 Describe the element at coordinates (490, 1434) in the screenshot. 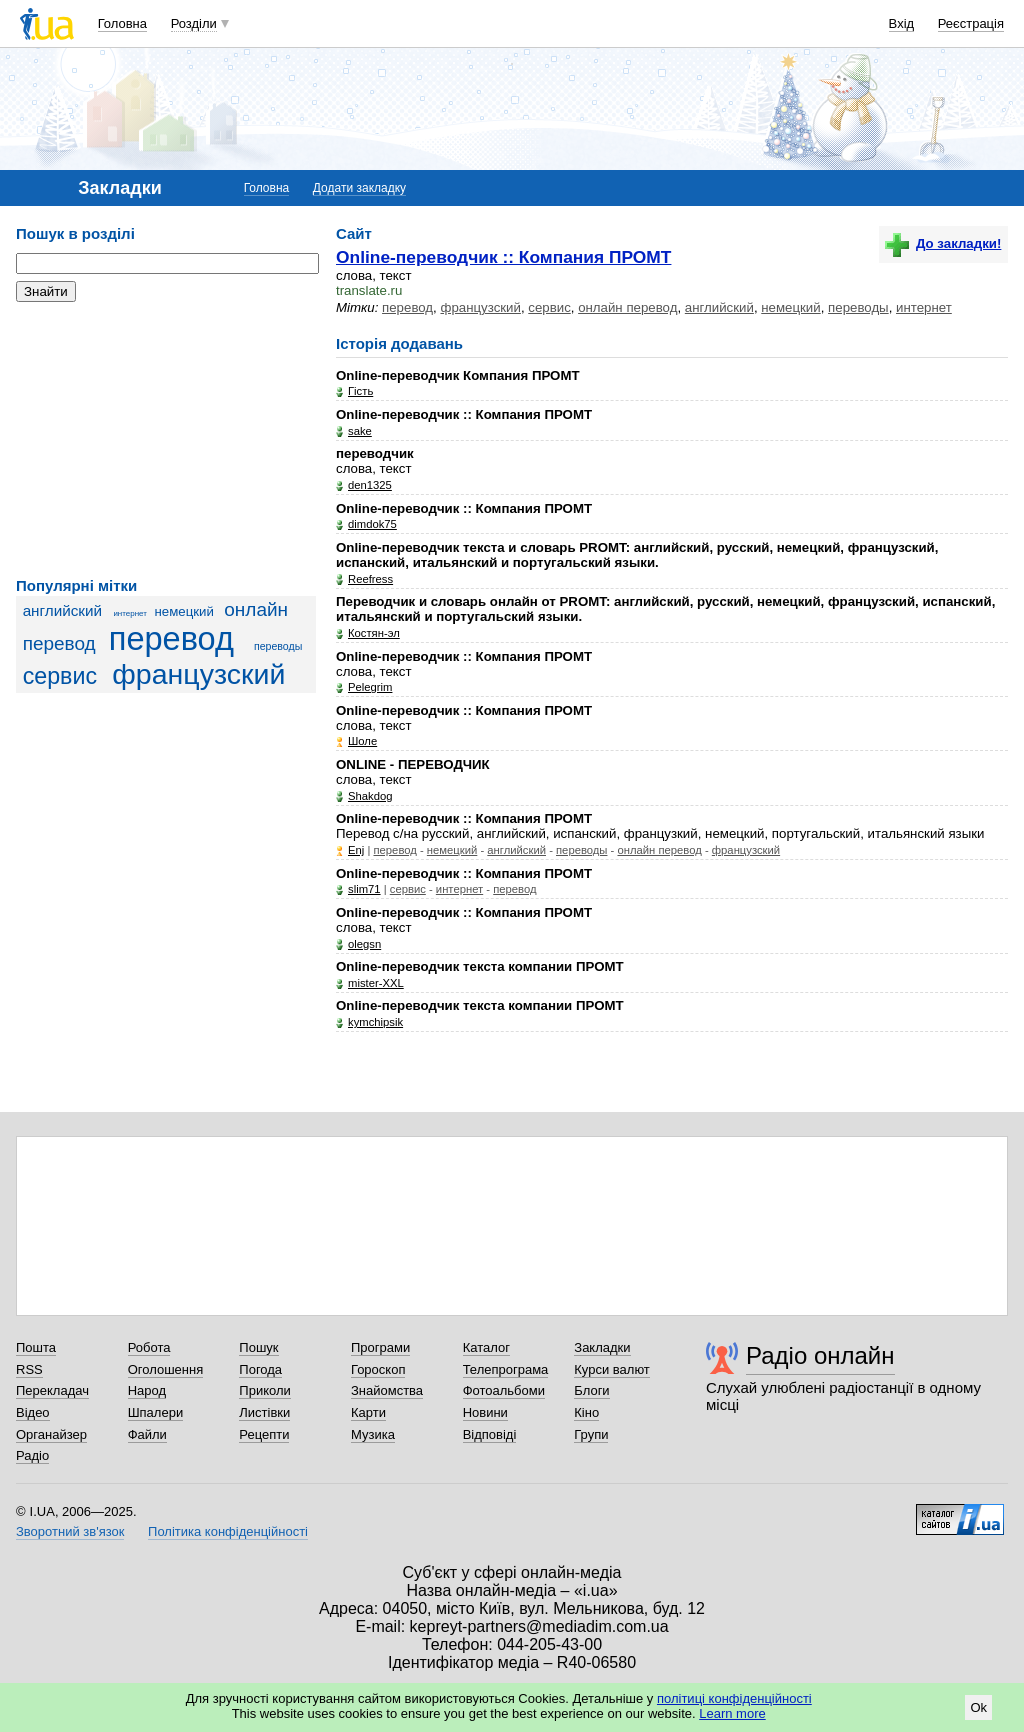

I see `Відповіді` at that location.